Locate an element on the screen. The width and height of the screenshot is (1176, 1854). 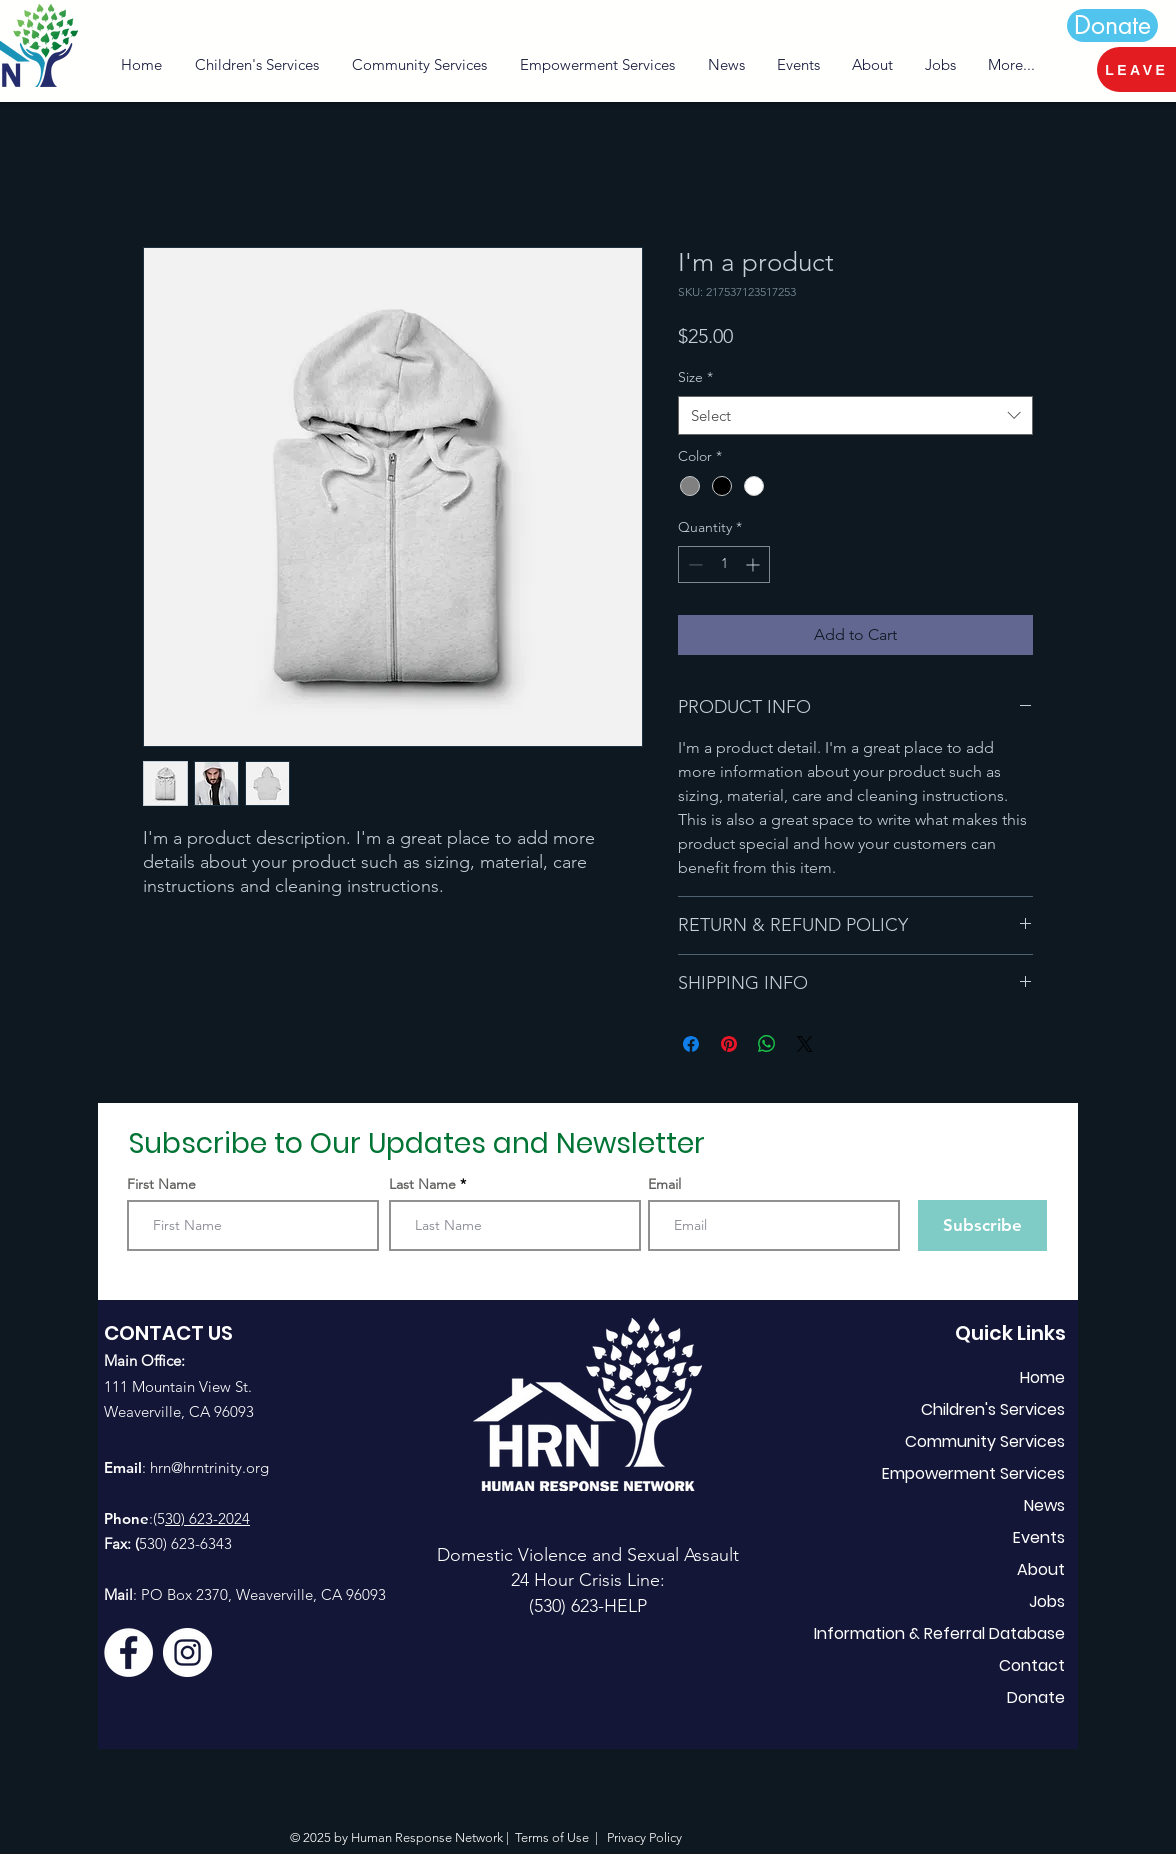
Email is located at coordinates (664, 1184).